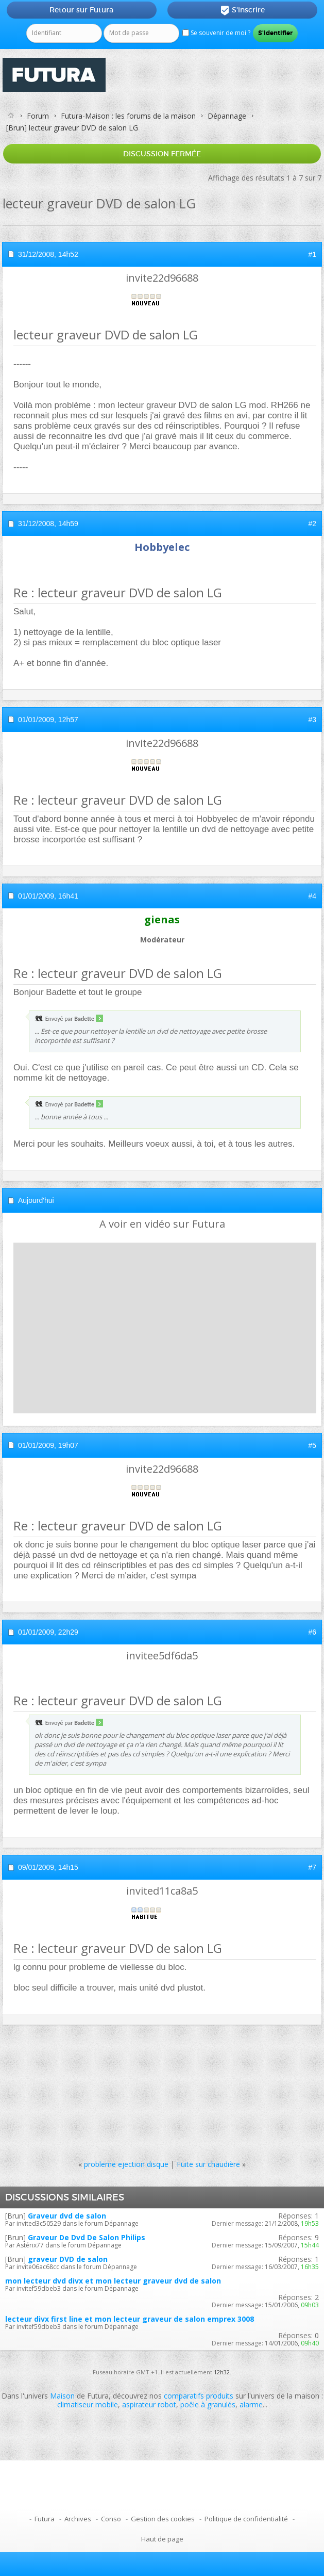 Image resolution: width=324 pixels, height=2576 pixels. What do you see at coordinates (128, 116) in the screenshot?
I see `Futura-Maison : les forums de la maison` at bounding box center [128, 116].